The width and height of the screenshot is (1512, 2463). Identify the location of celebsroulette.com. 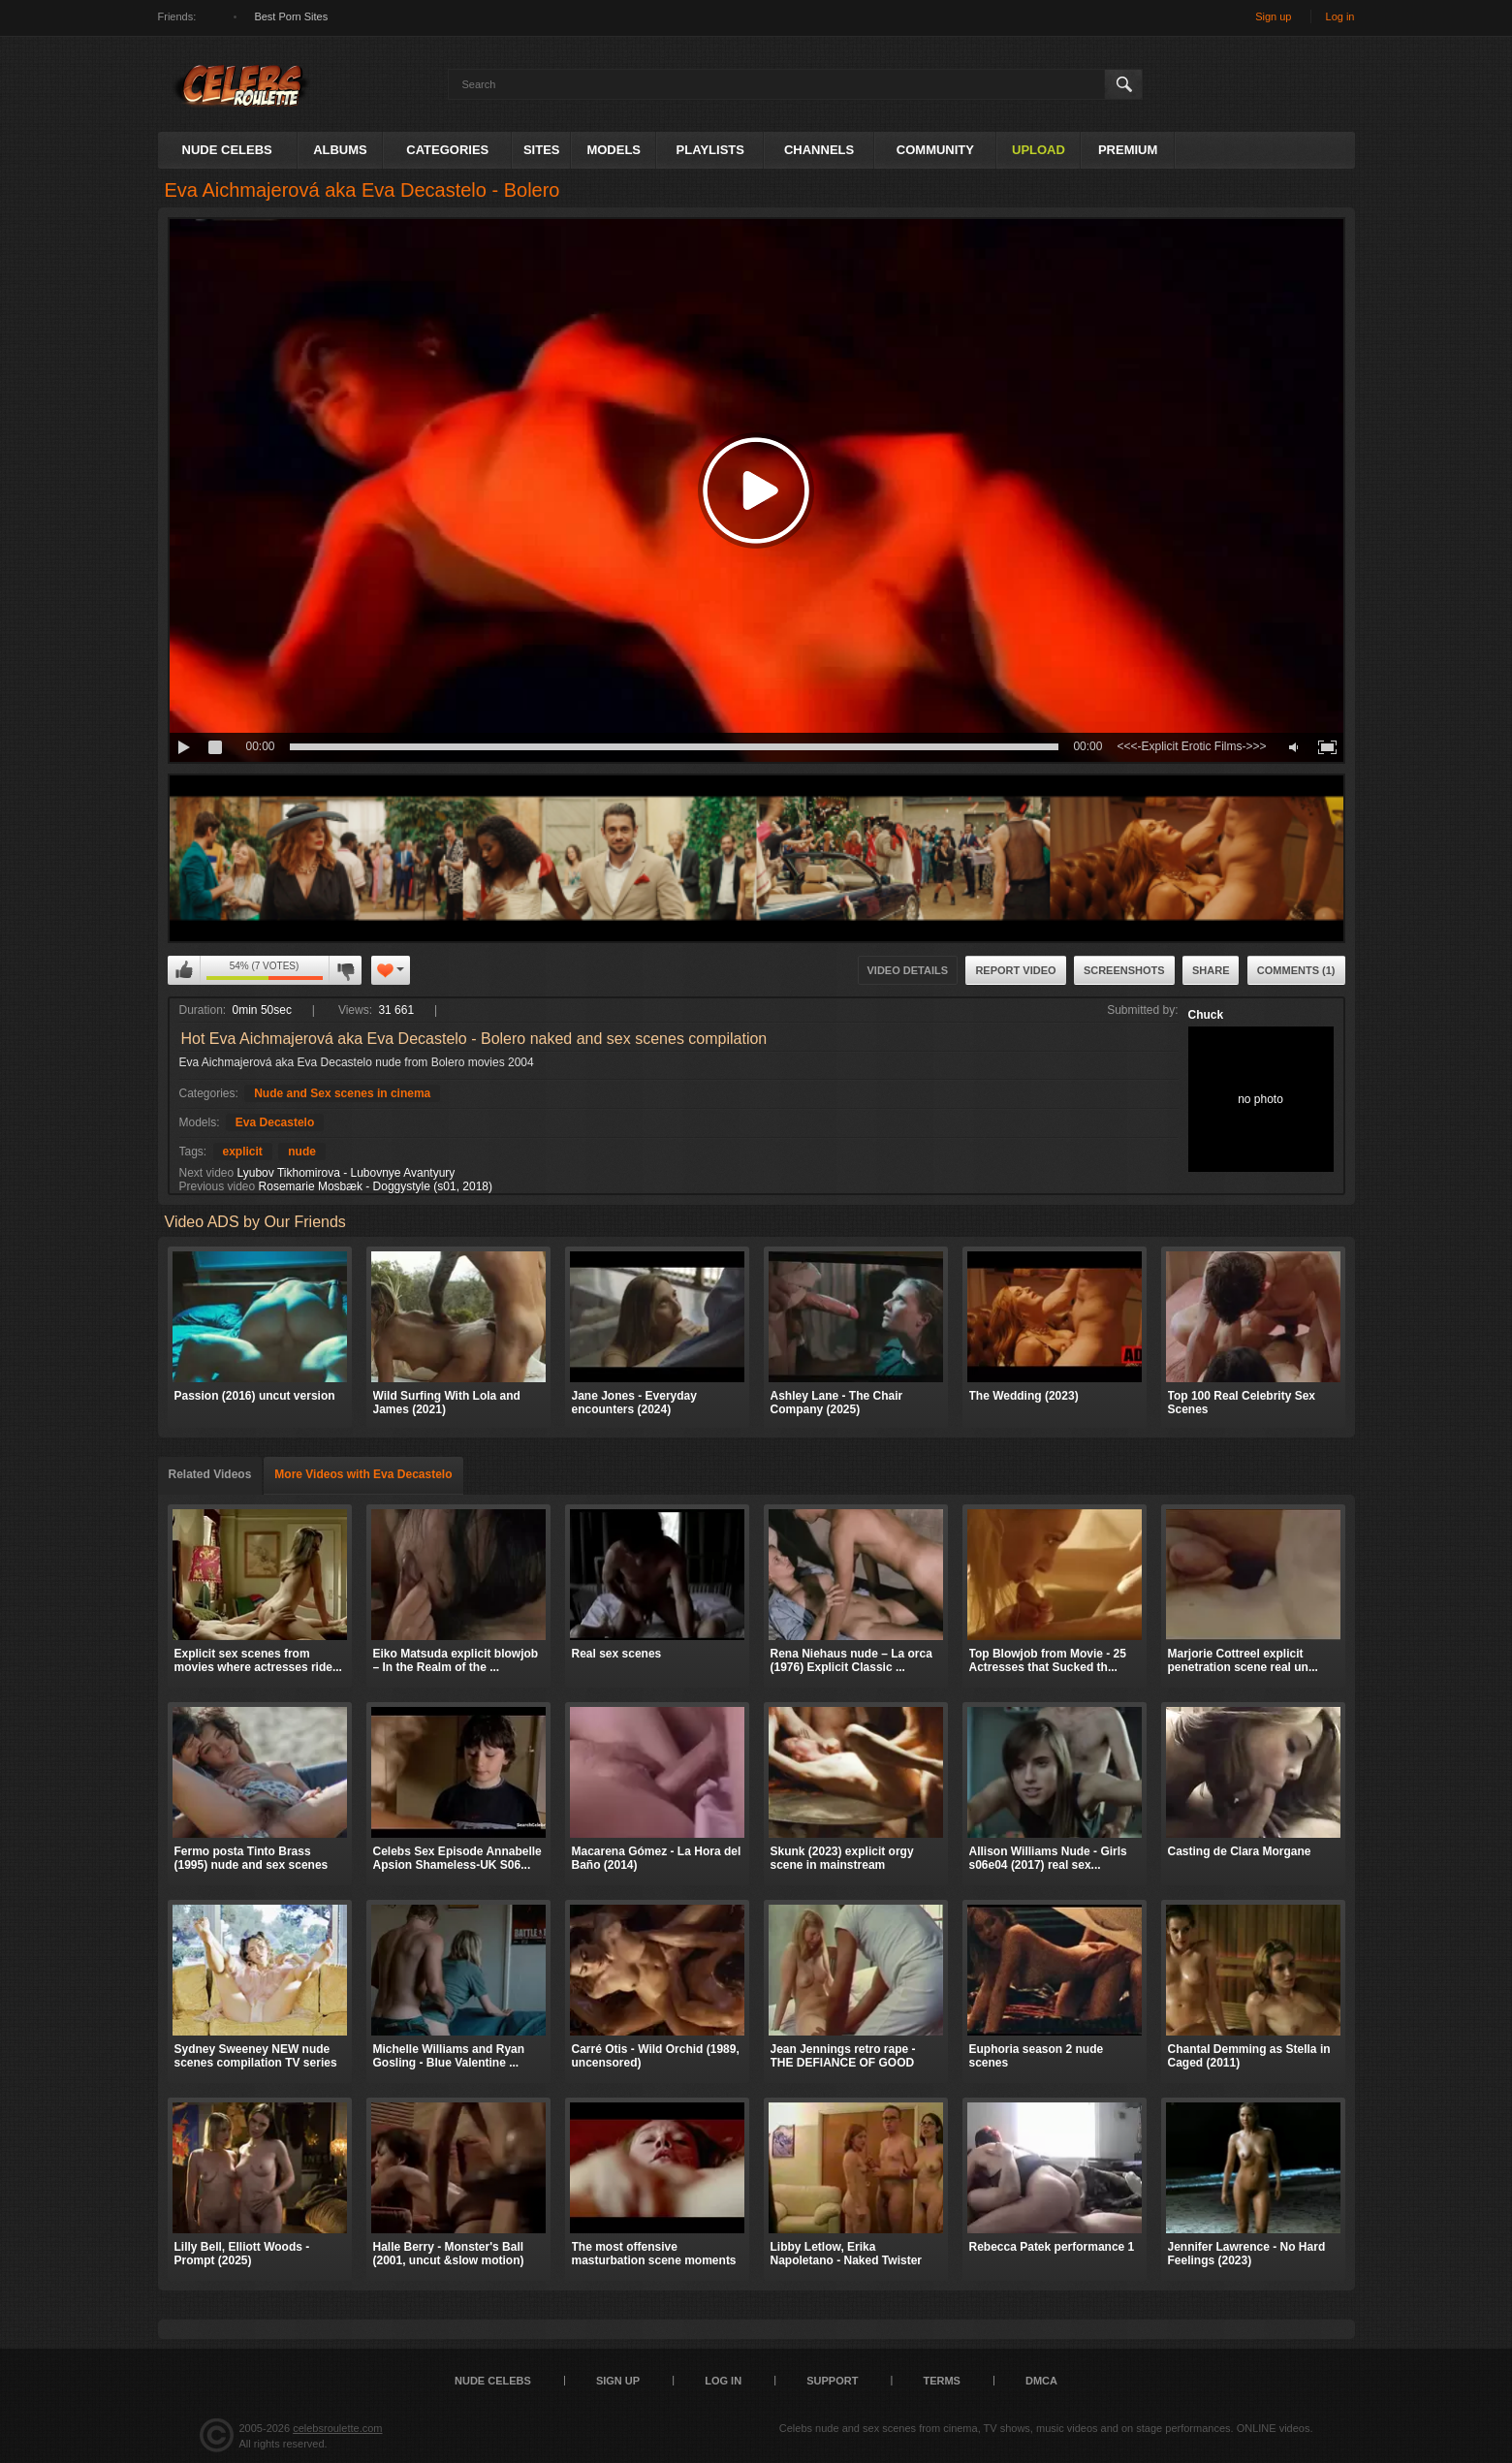
(337, 2428).